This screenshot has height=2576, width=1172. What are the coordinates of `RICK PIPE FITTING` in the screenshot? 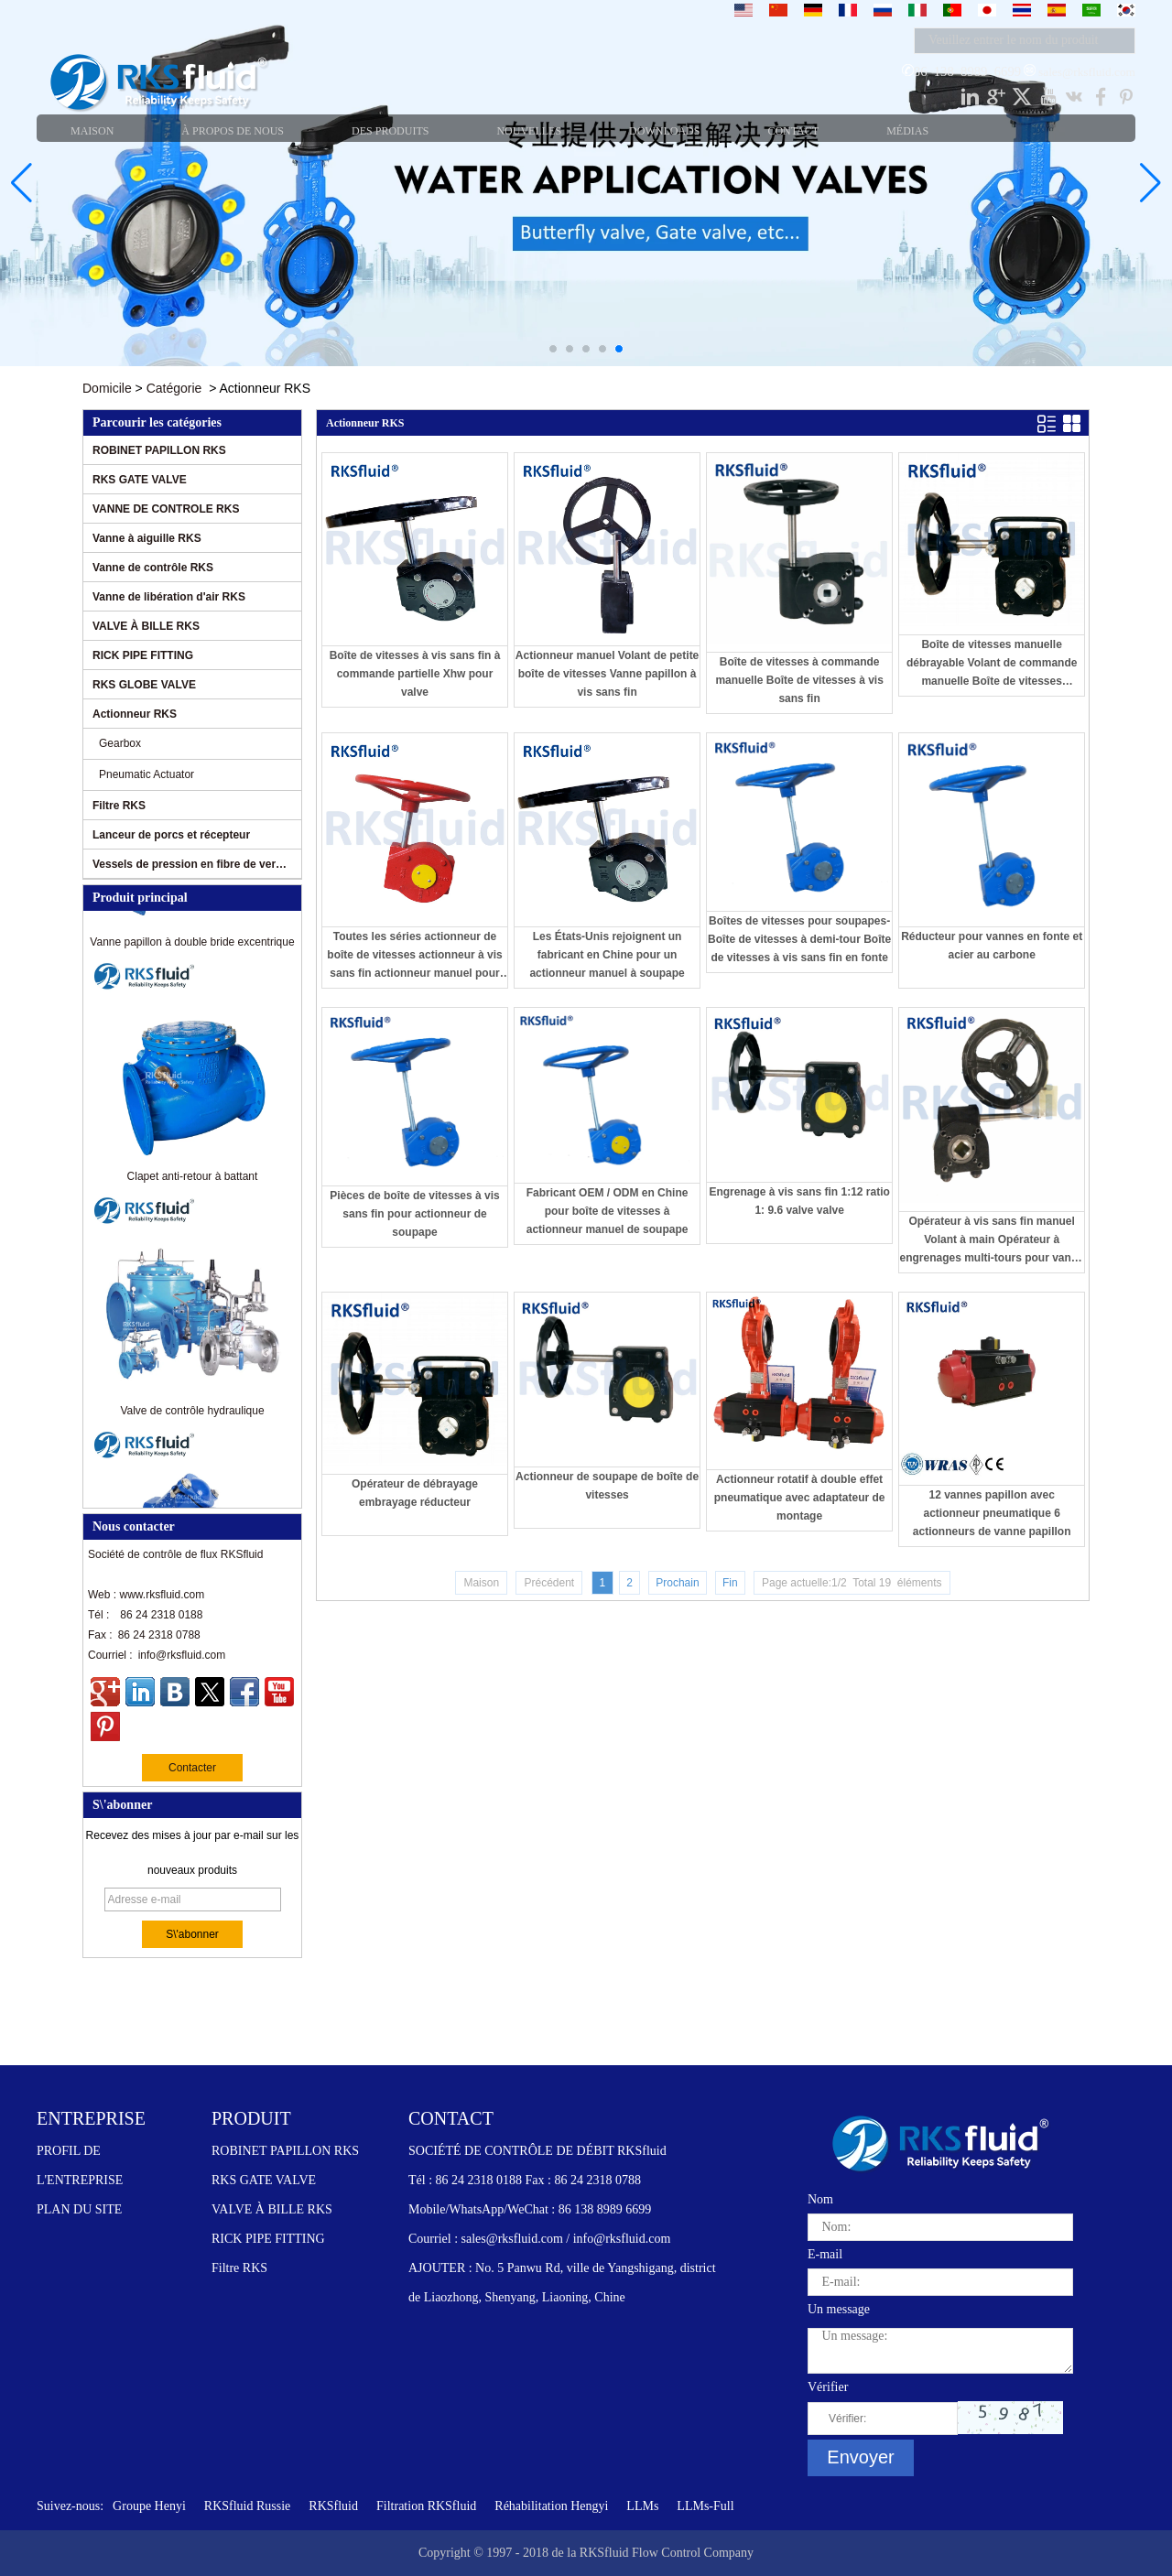 It's located at (142, 655).